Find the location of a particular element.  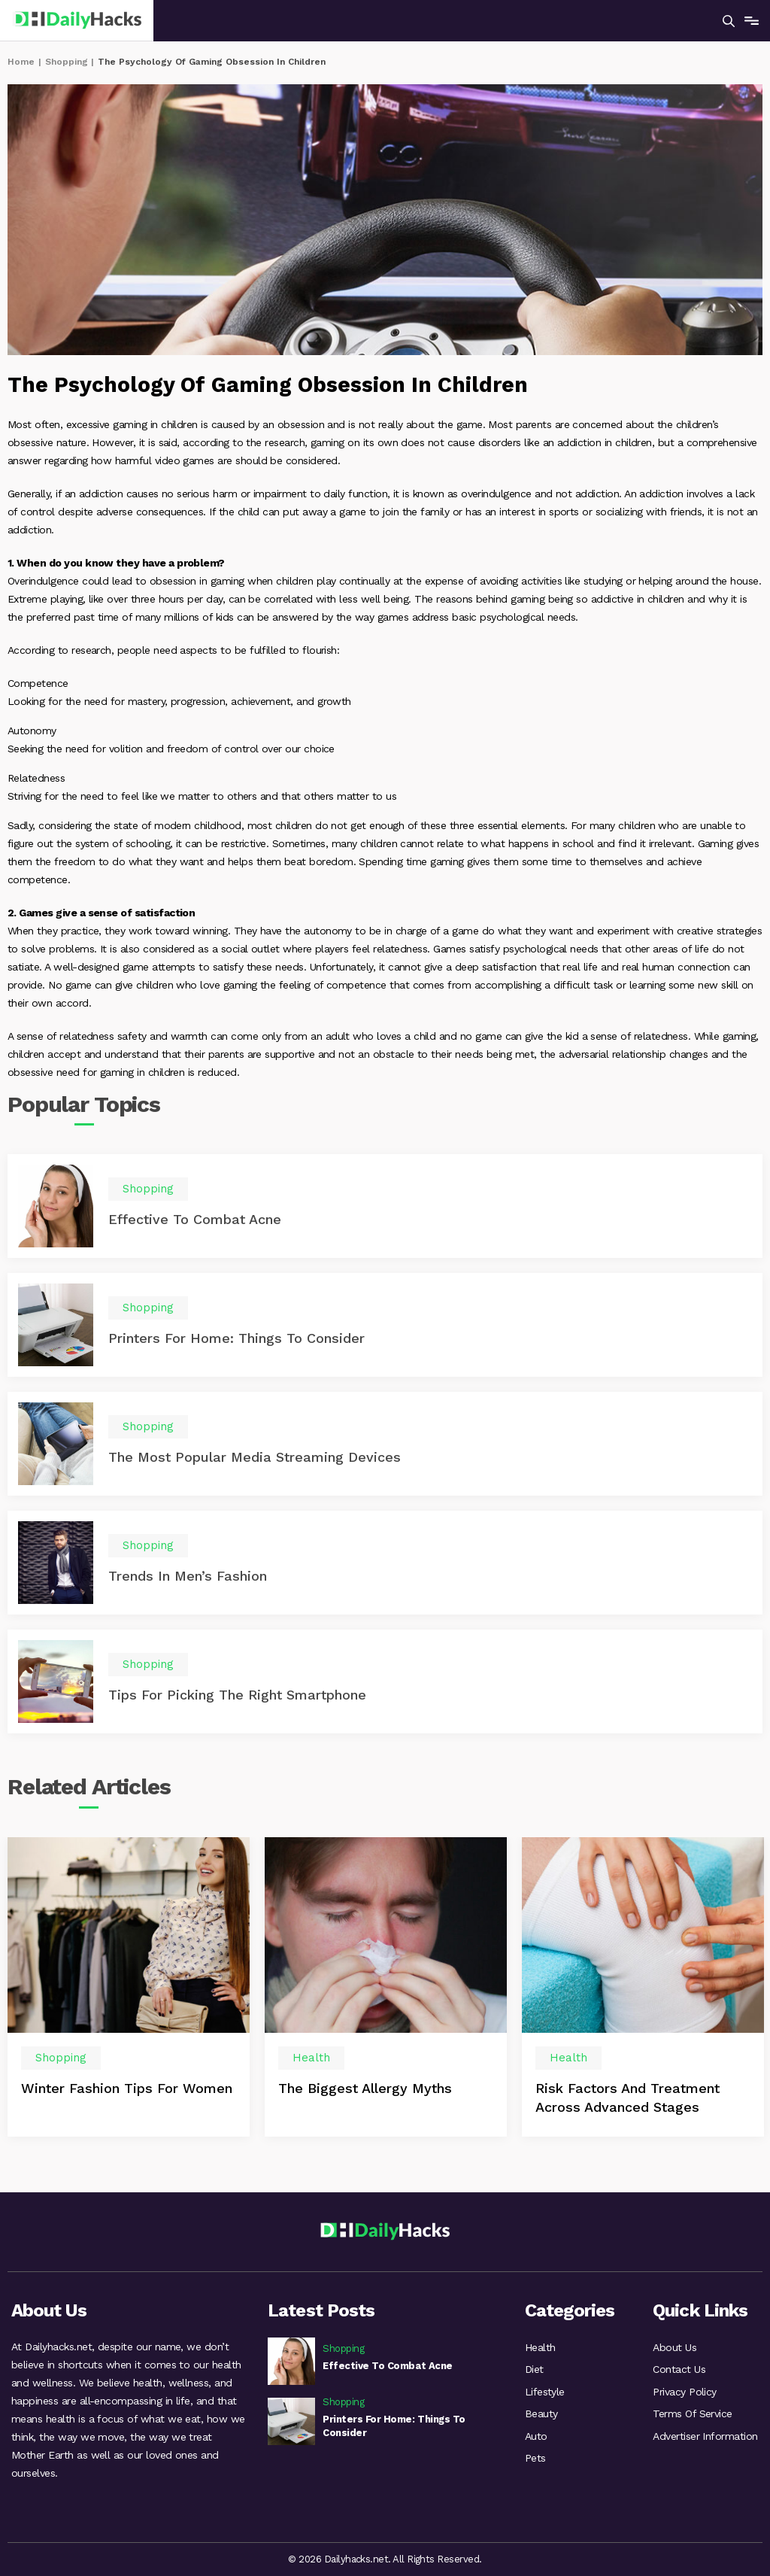

Home is located at coordinates (21, 61).